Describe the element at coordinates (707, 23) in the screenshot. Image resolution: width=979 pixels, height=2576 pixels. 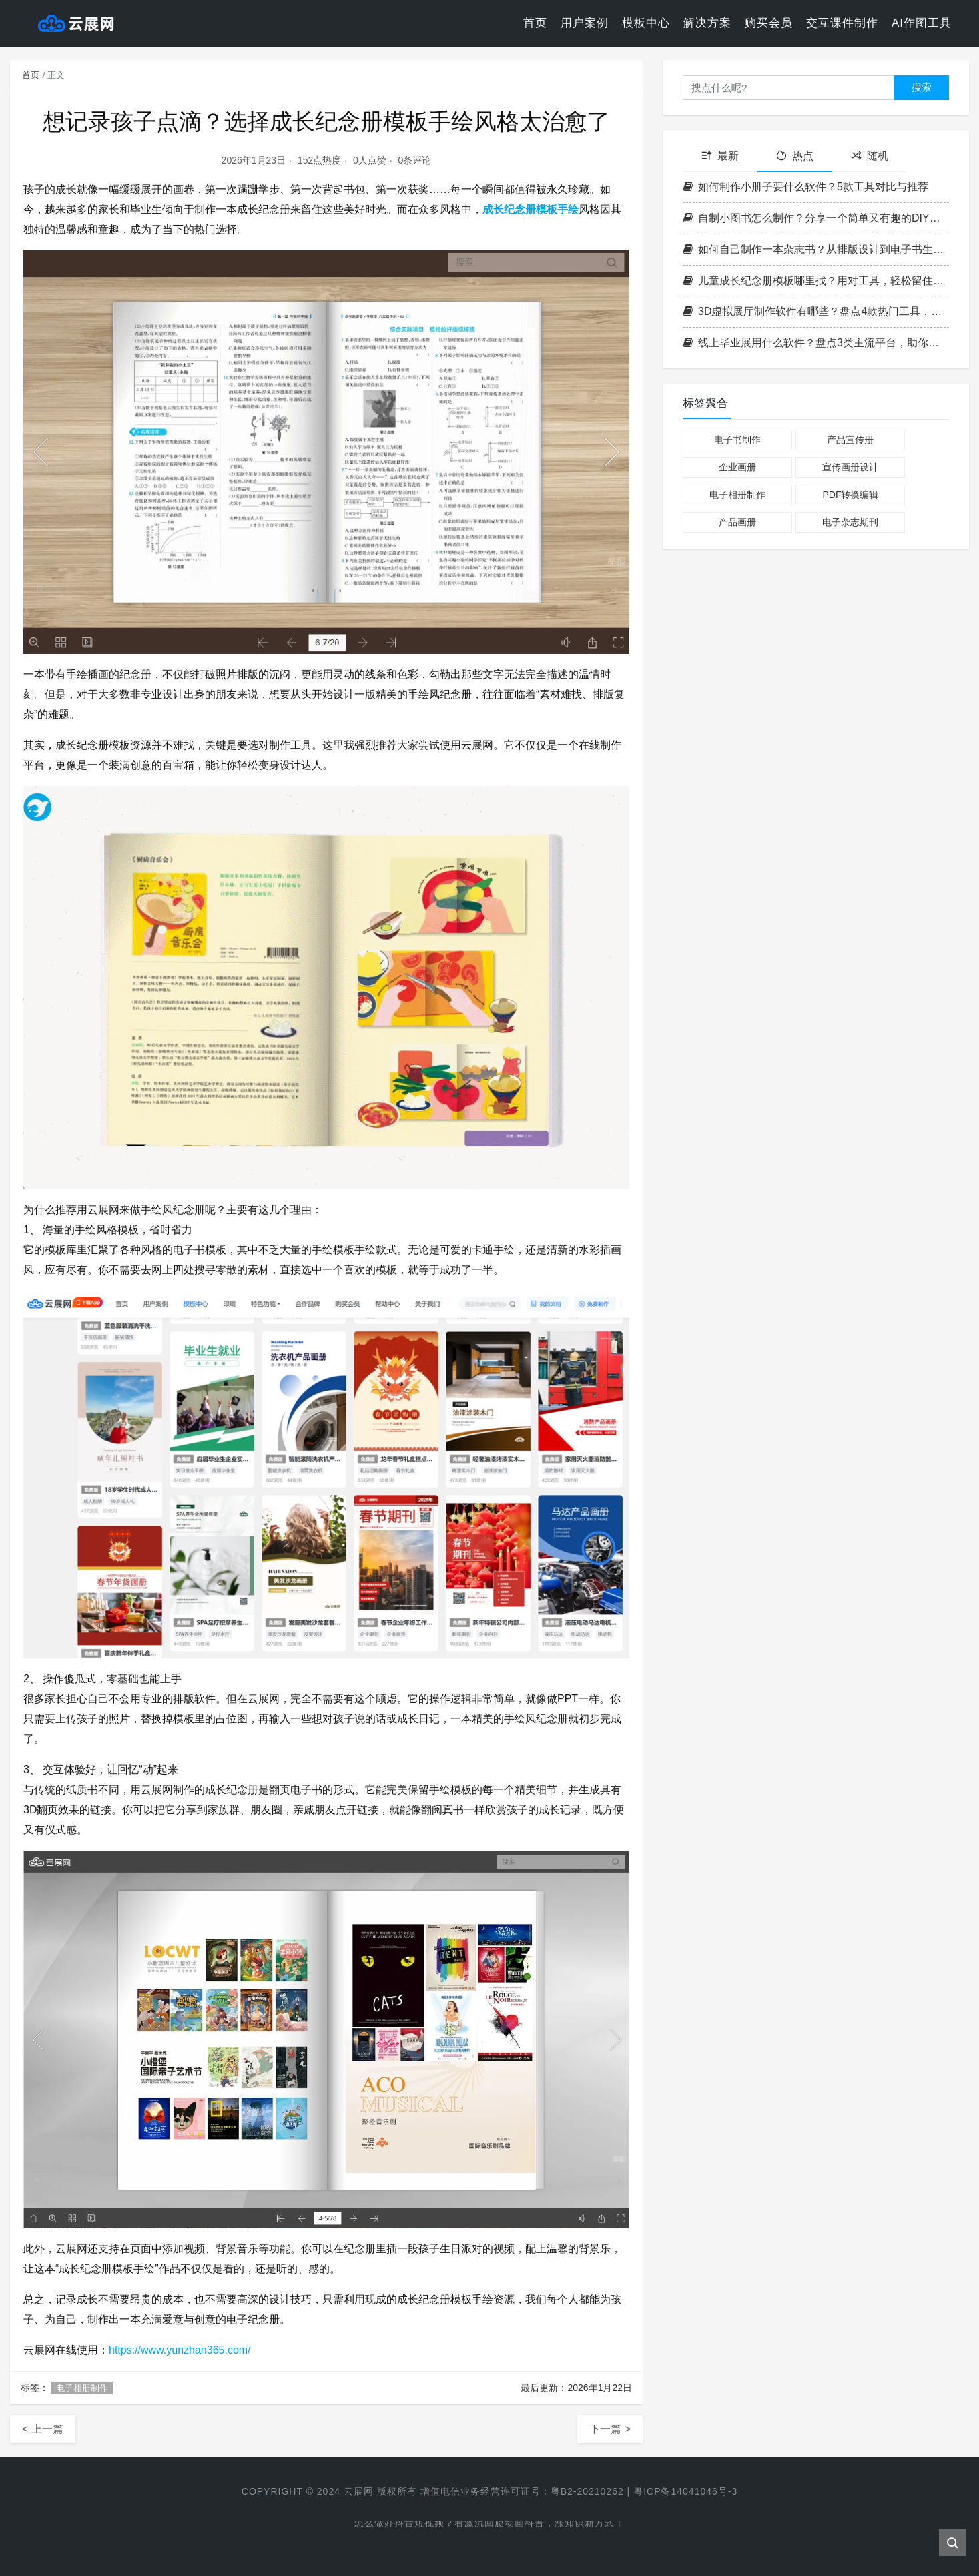
I see `解决方案` at that location.